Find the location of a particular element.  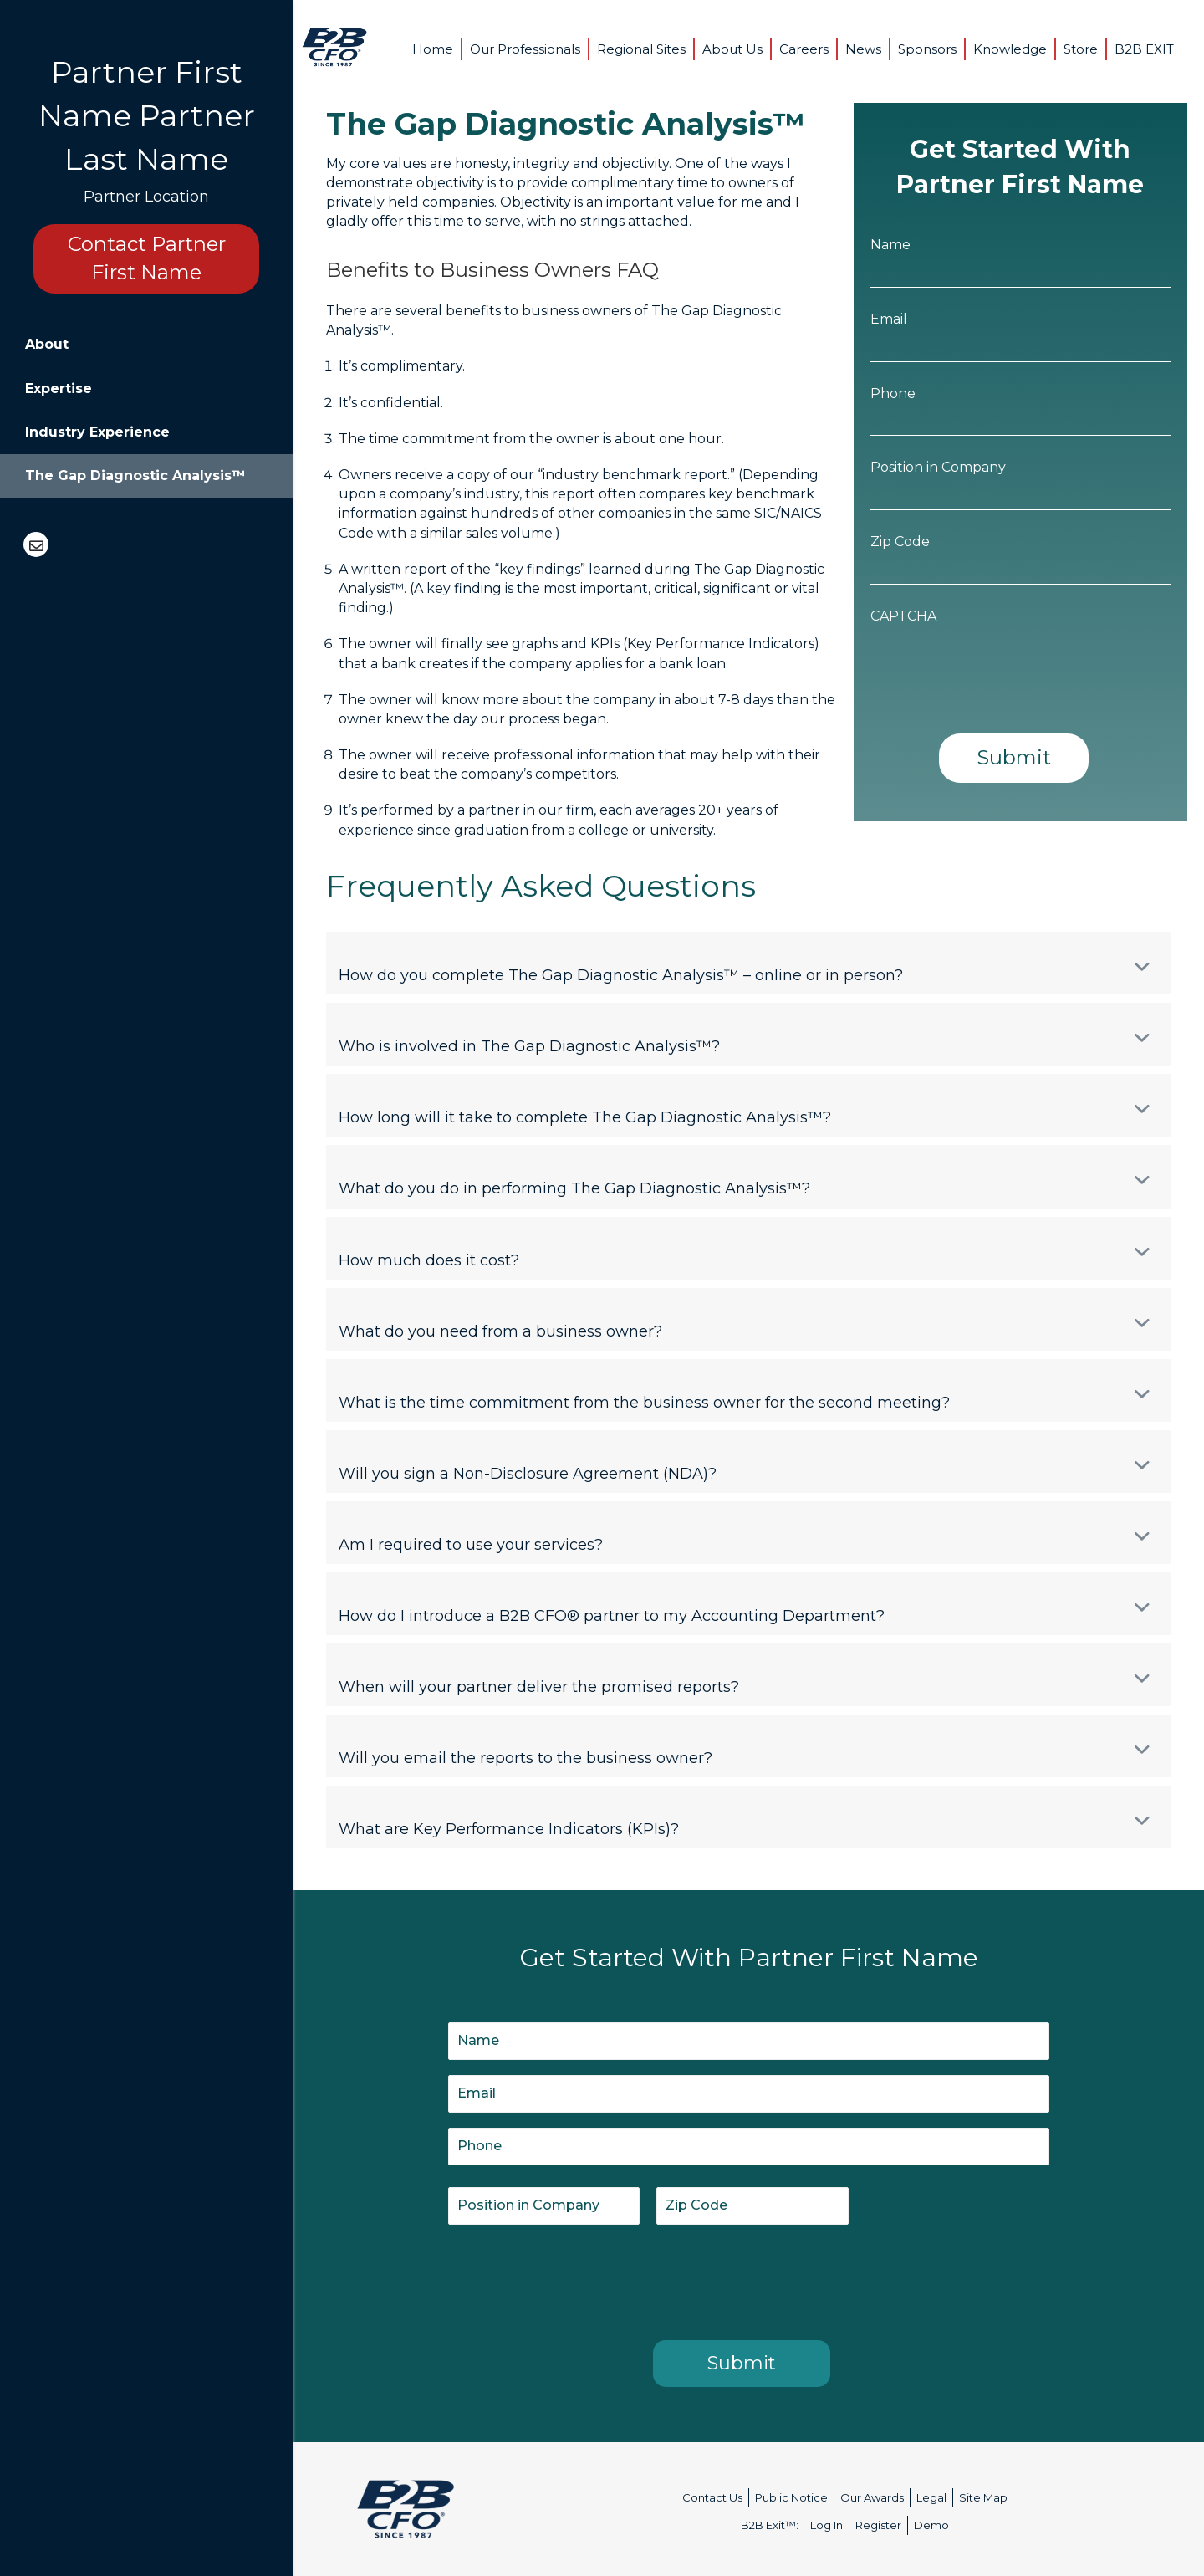

How do you complete The Gap Diagnostic Analysis™ – online or in person? is located at coordinates (621, 975).